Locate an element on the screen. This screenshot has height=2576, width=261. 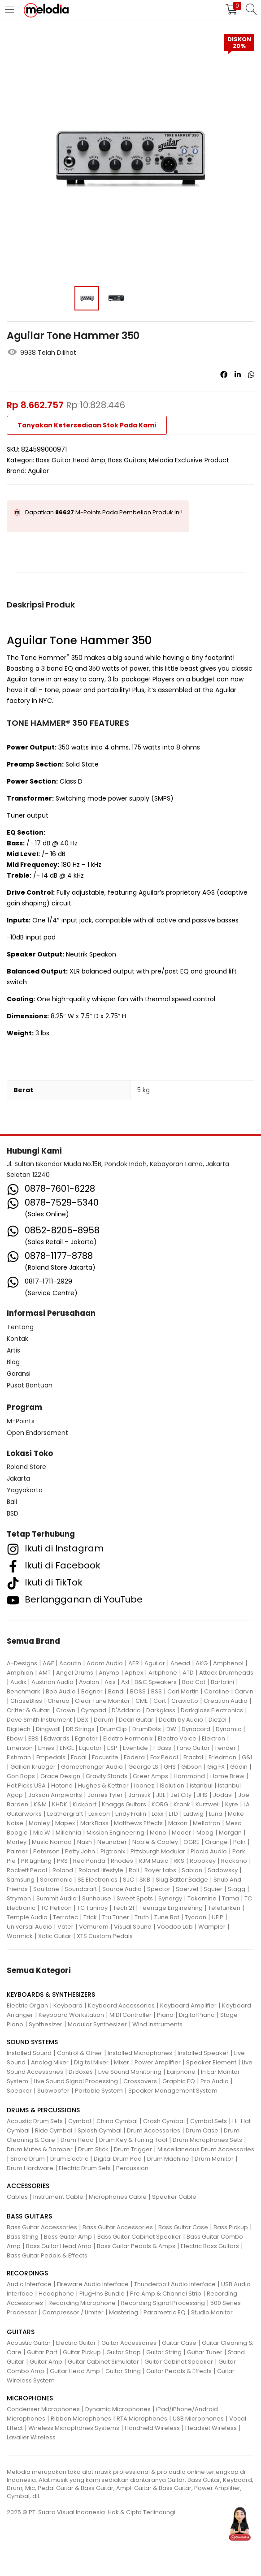
Bass Guitar Head Amp is located at coordinates (70, 460).